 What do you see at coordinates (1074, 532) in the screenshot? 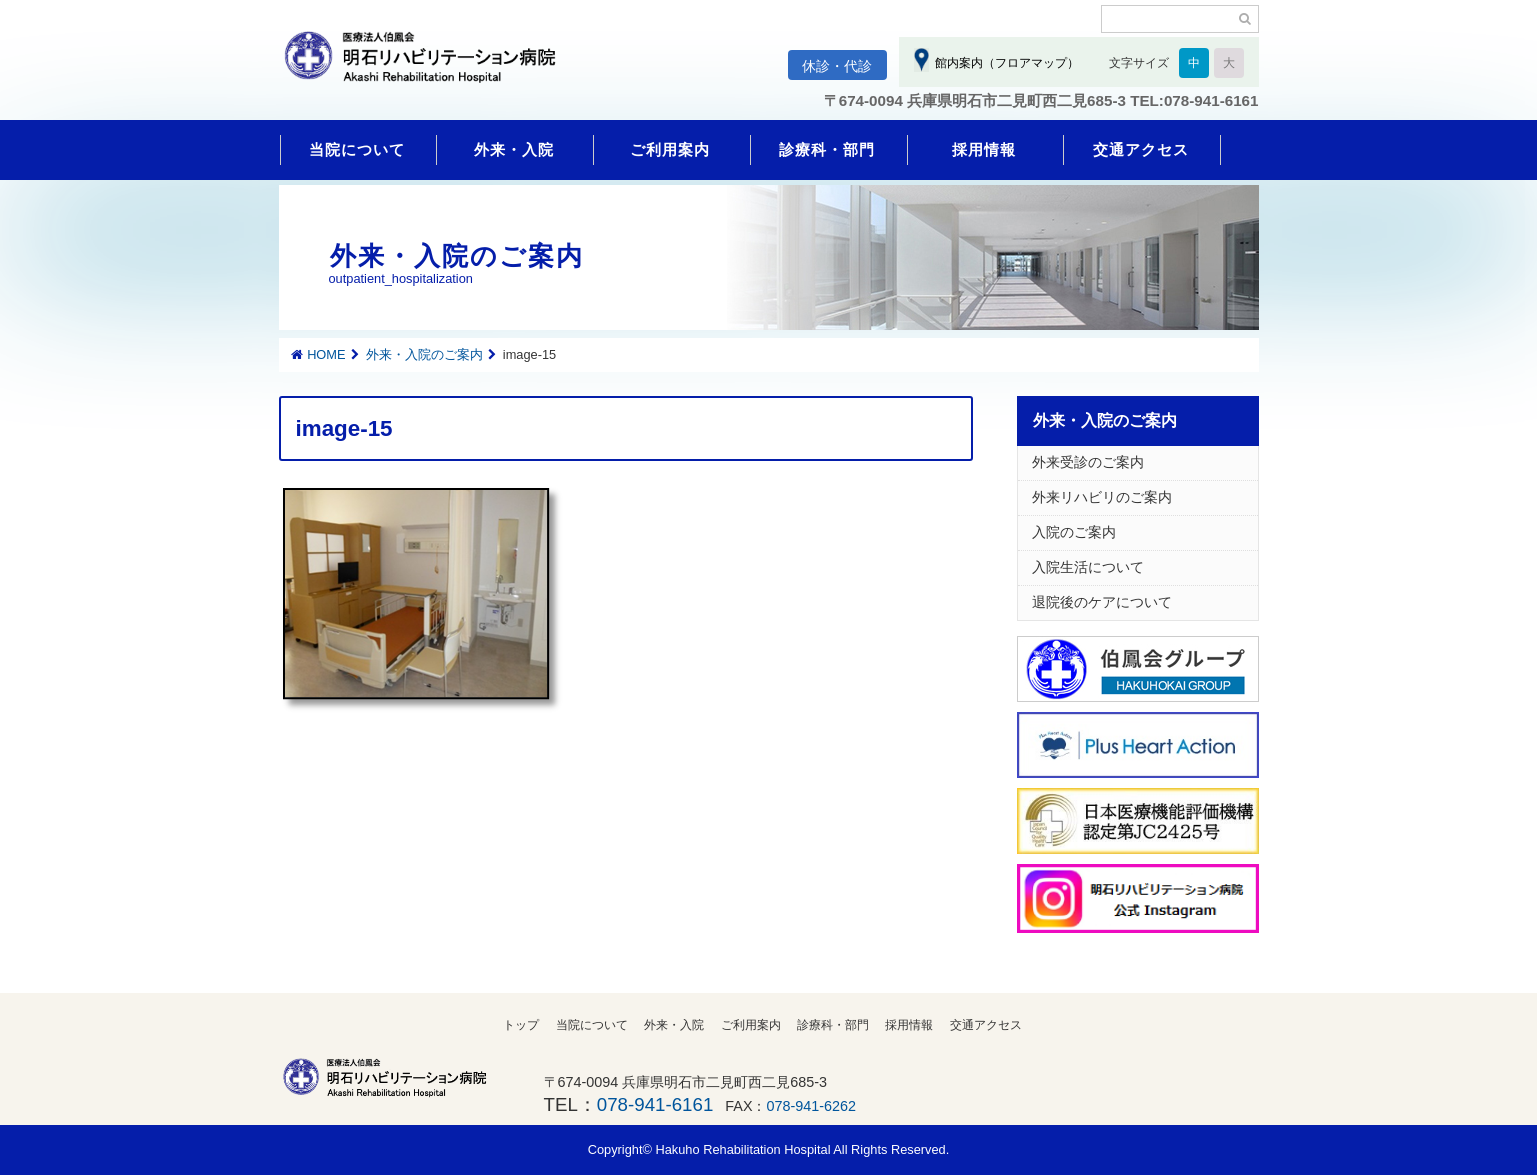
I see `入院のご案内` at bounding box center [1074, 532].